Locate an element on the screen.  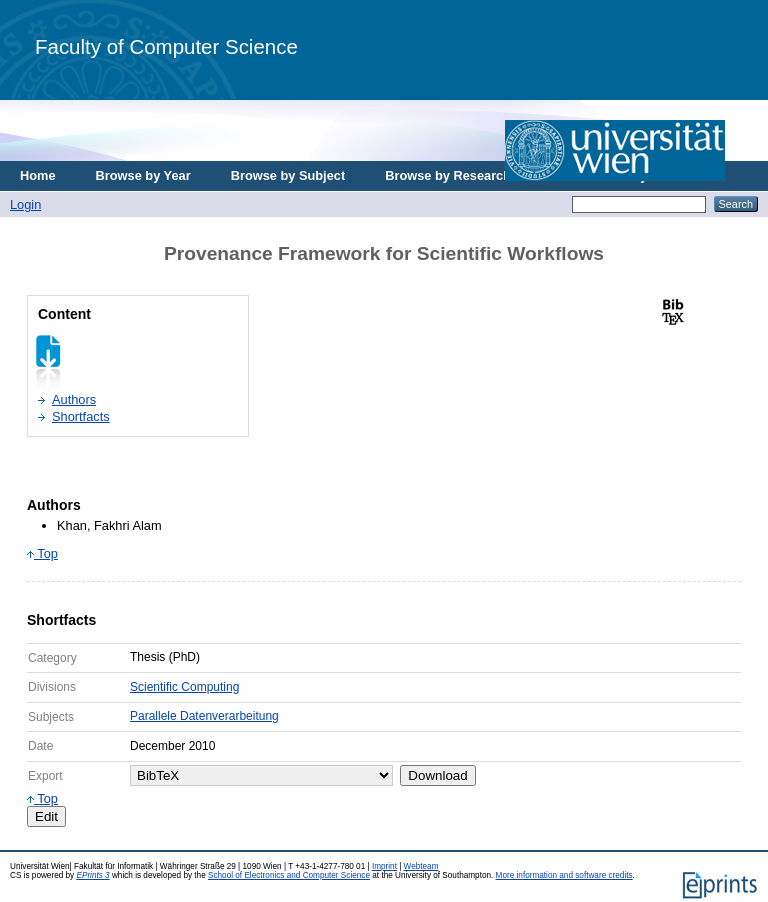
Imprint is located at coordinates (384, 866).